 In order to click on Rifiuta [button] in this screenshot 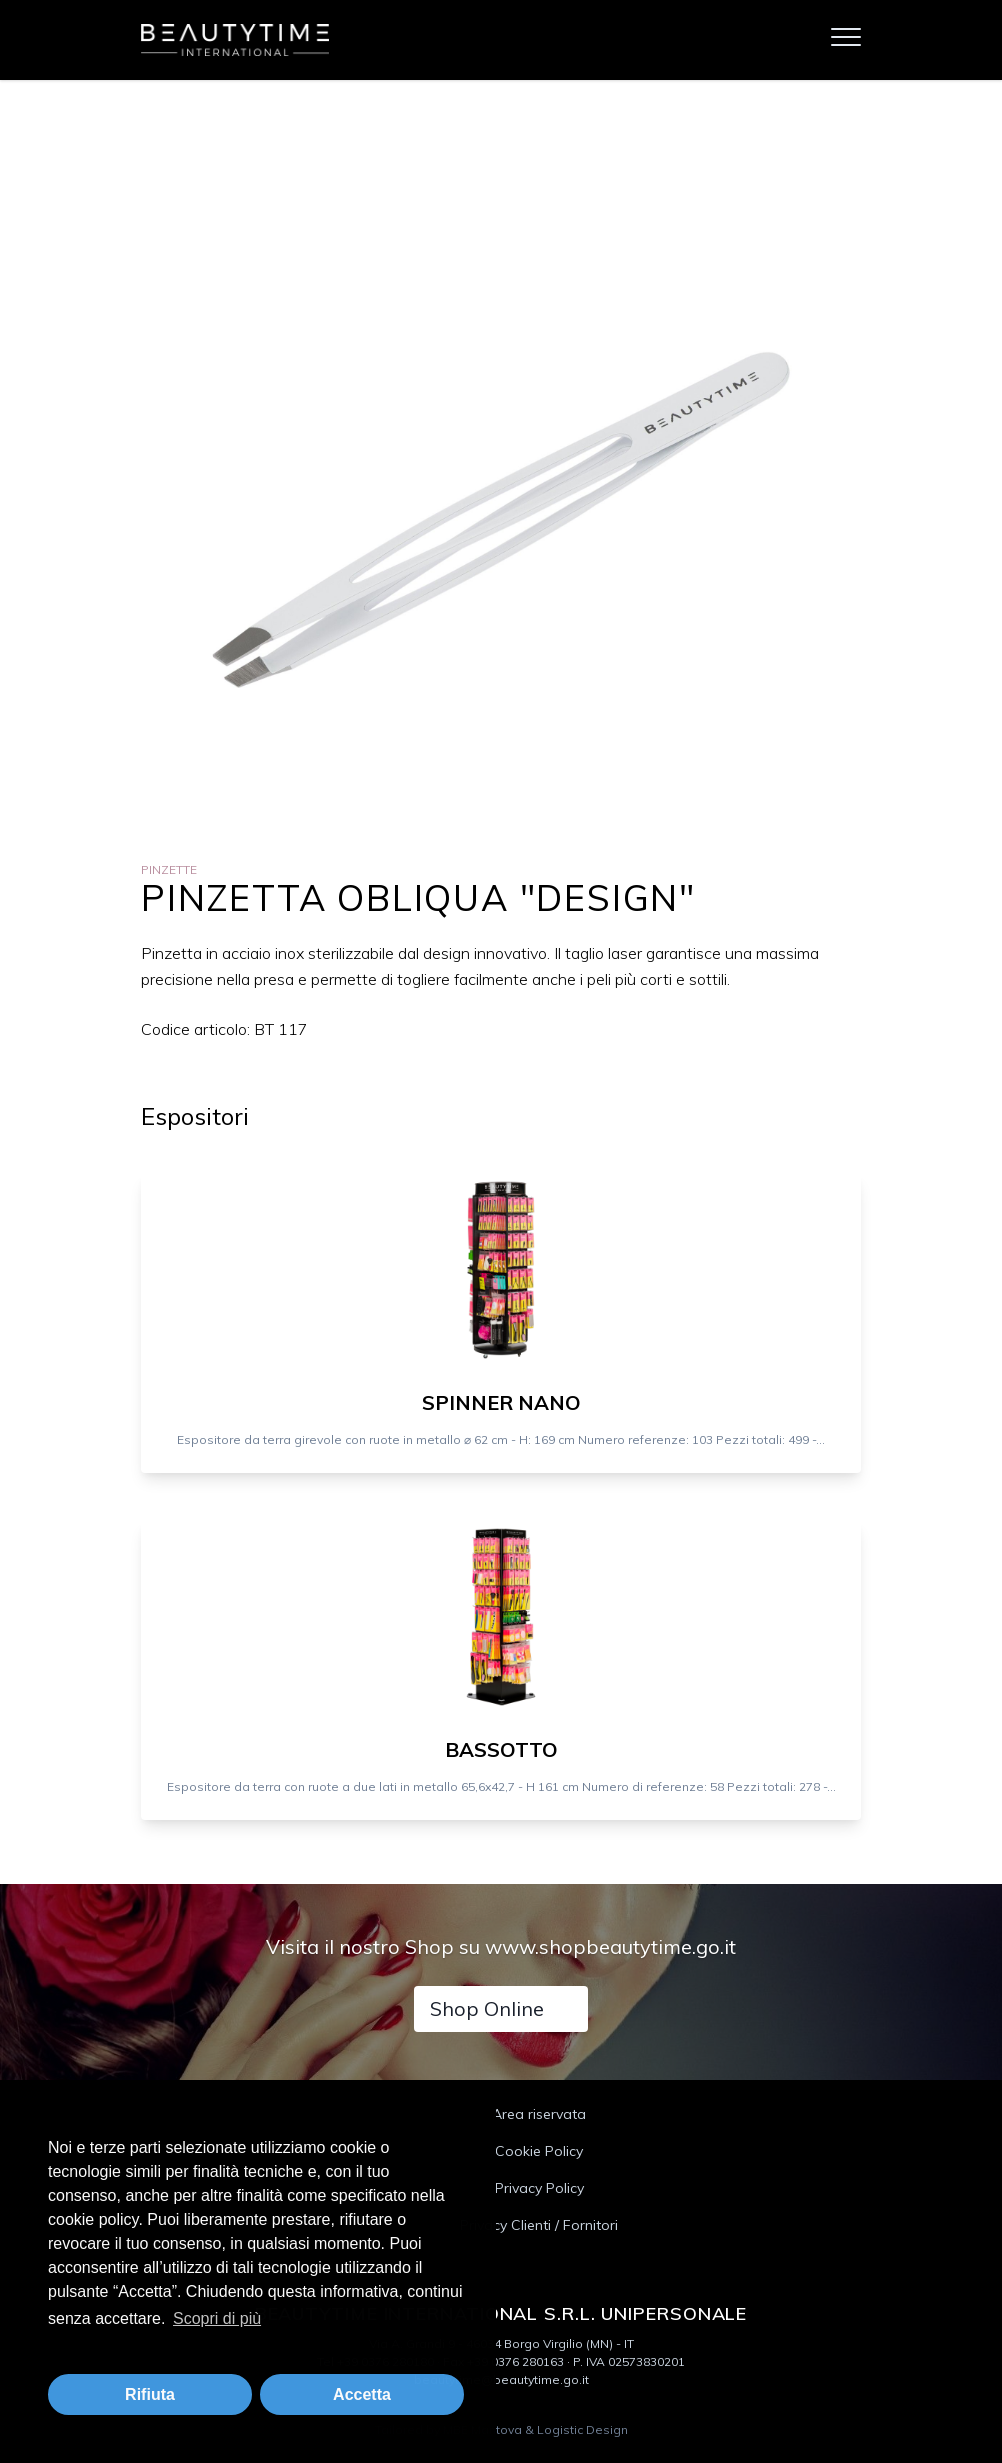, I will do `click(150, 2394)`.